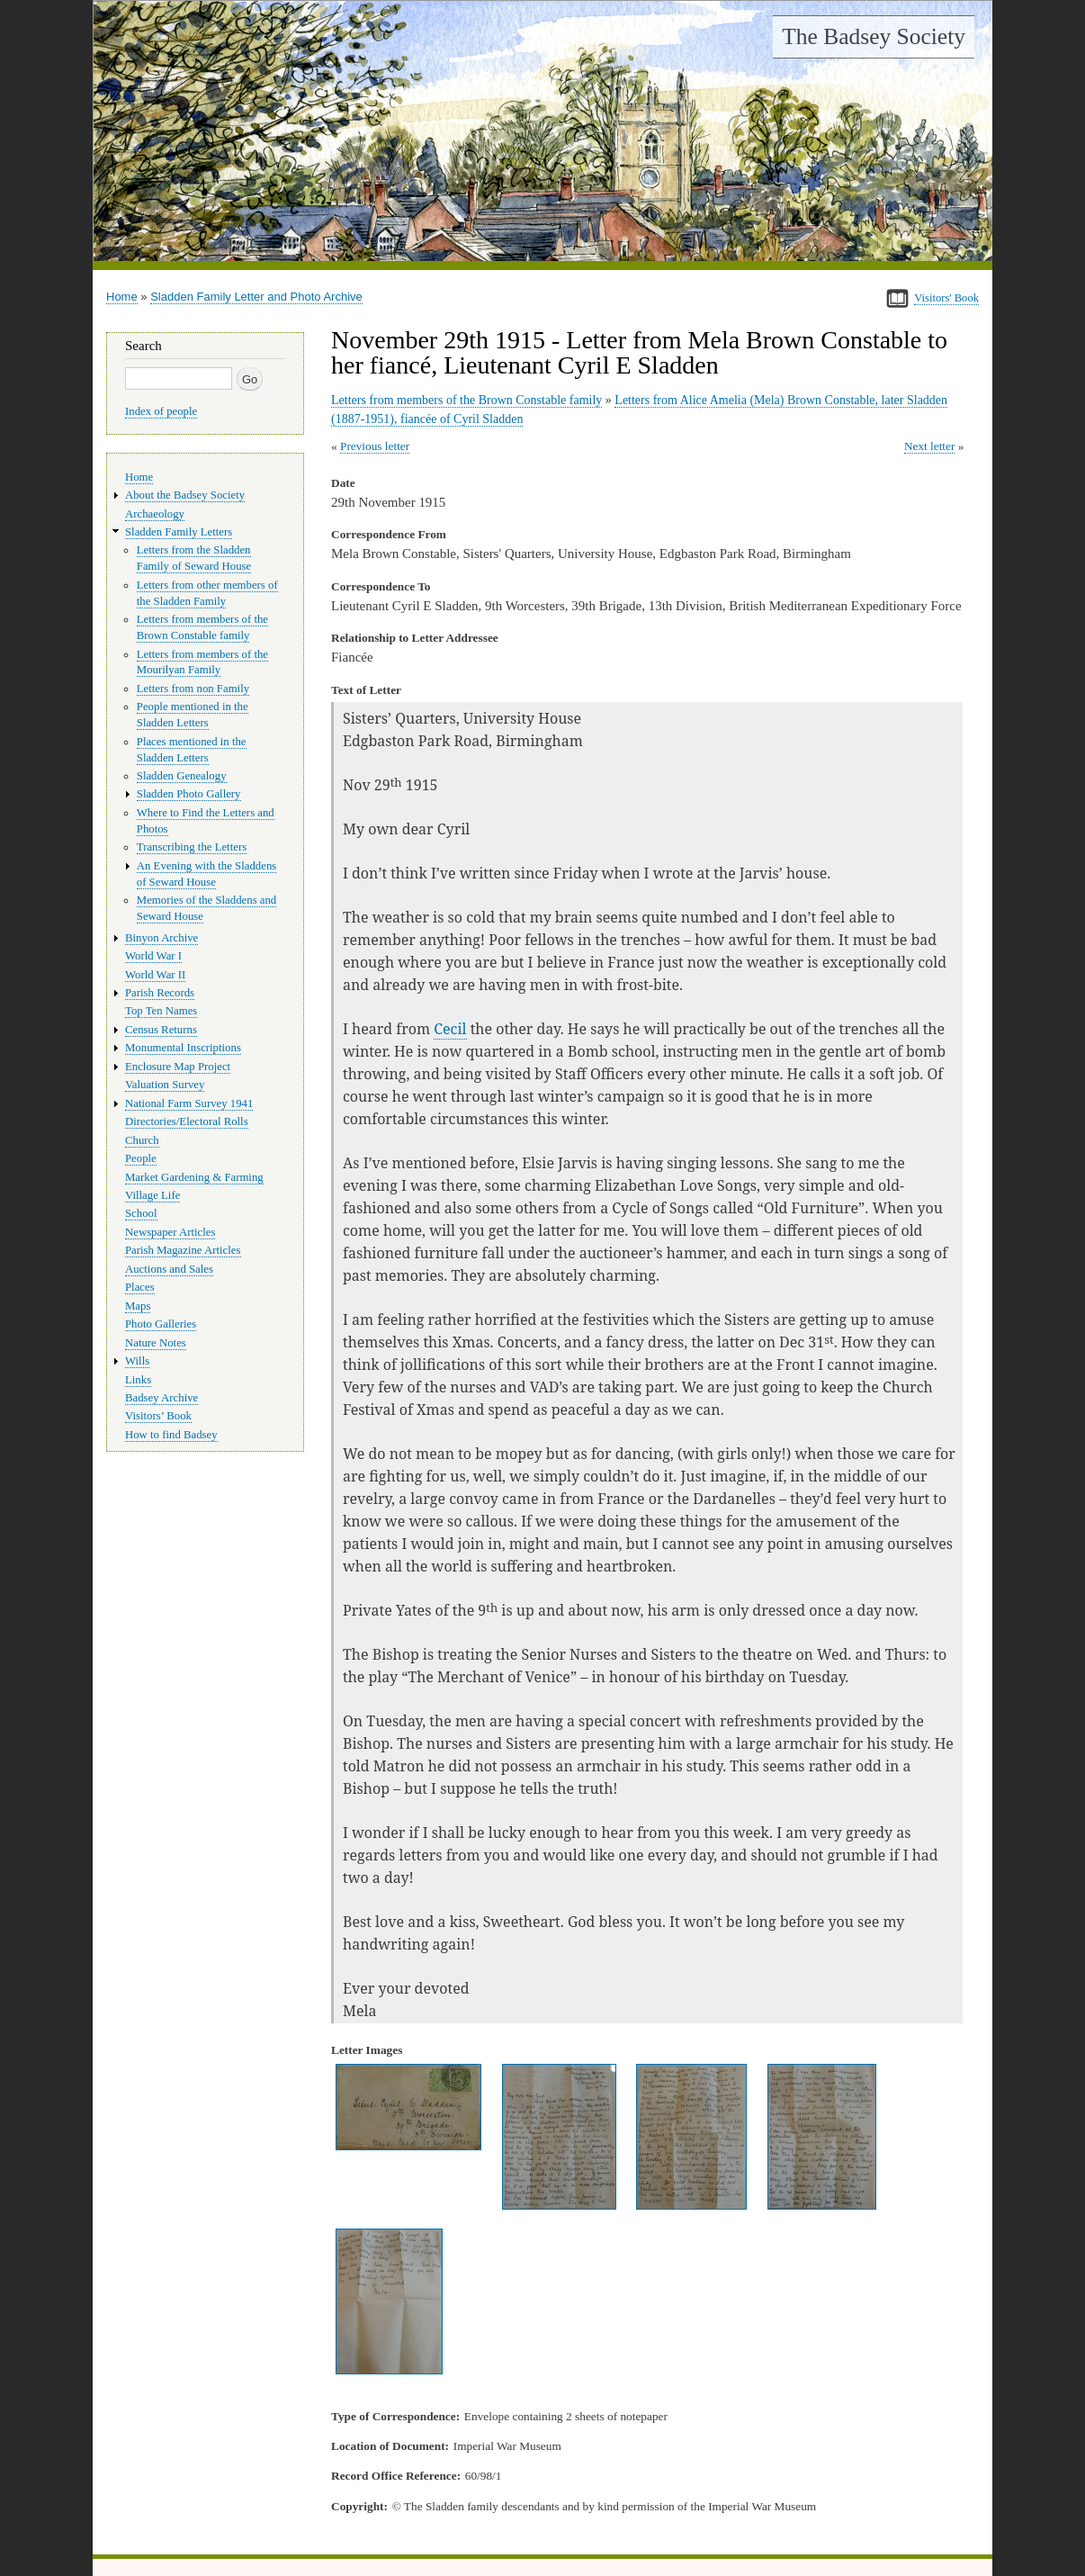 The width and height of the screenshot is (1085, 2576). Describe the element at coordinates (142, 1140) in the screenshot. I see `Church` at that location.